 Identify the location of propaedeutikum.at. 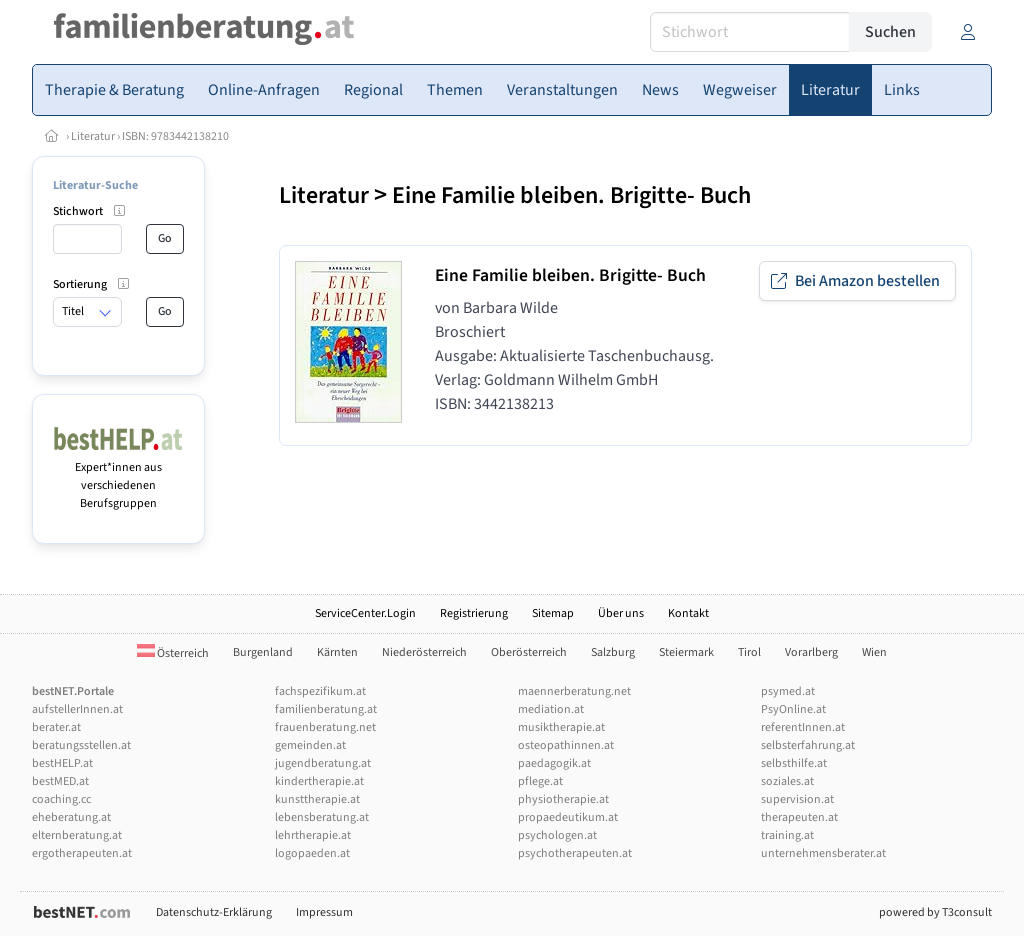
(568, 817).